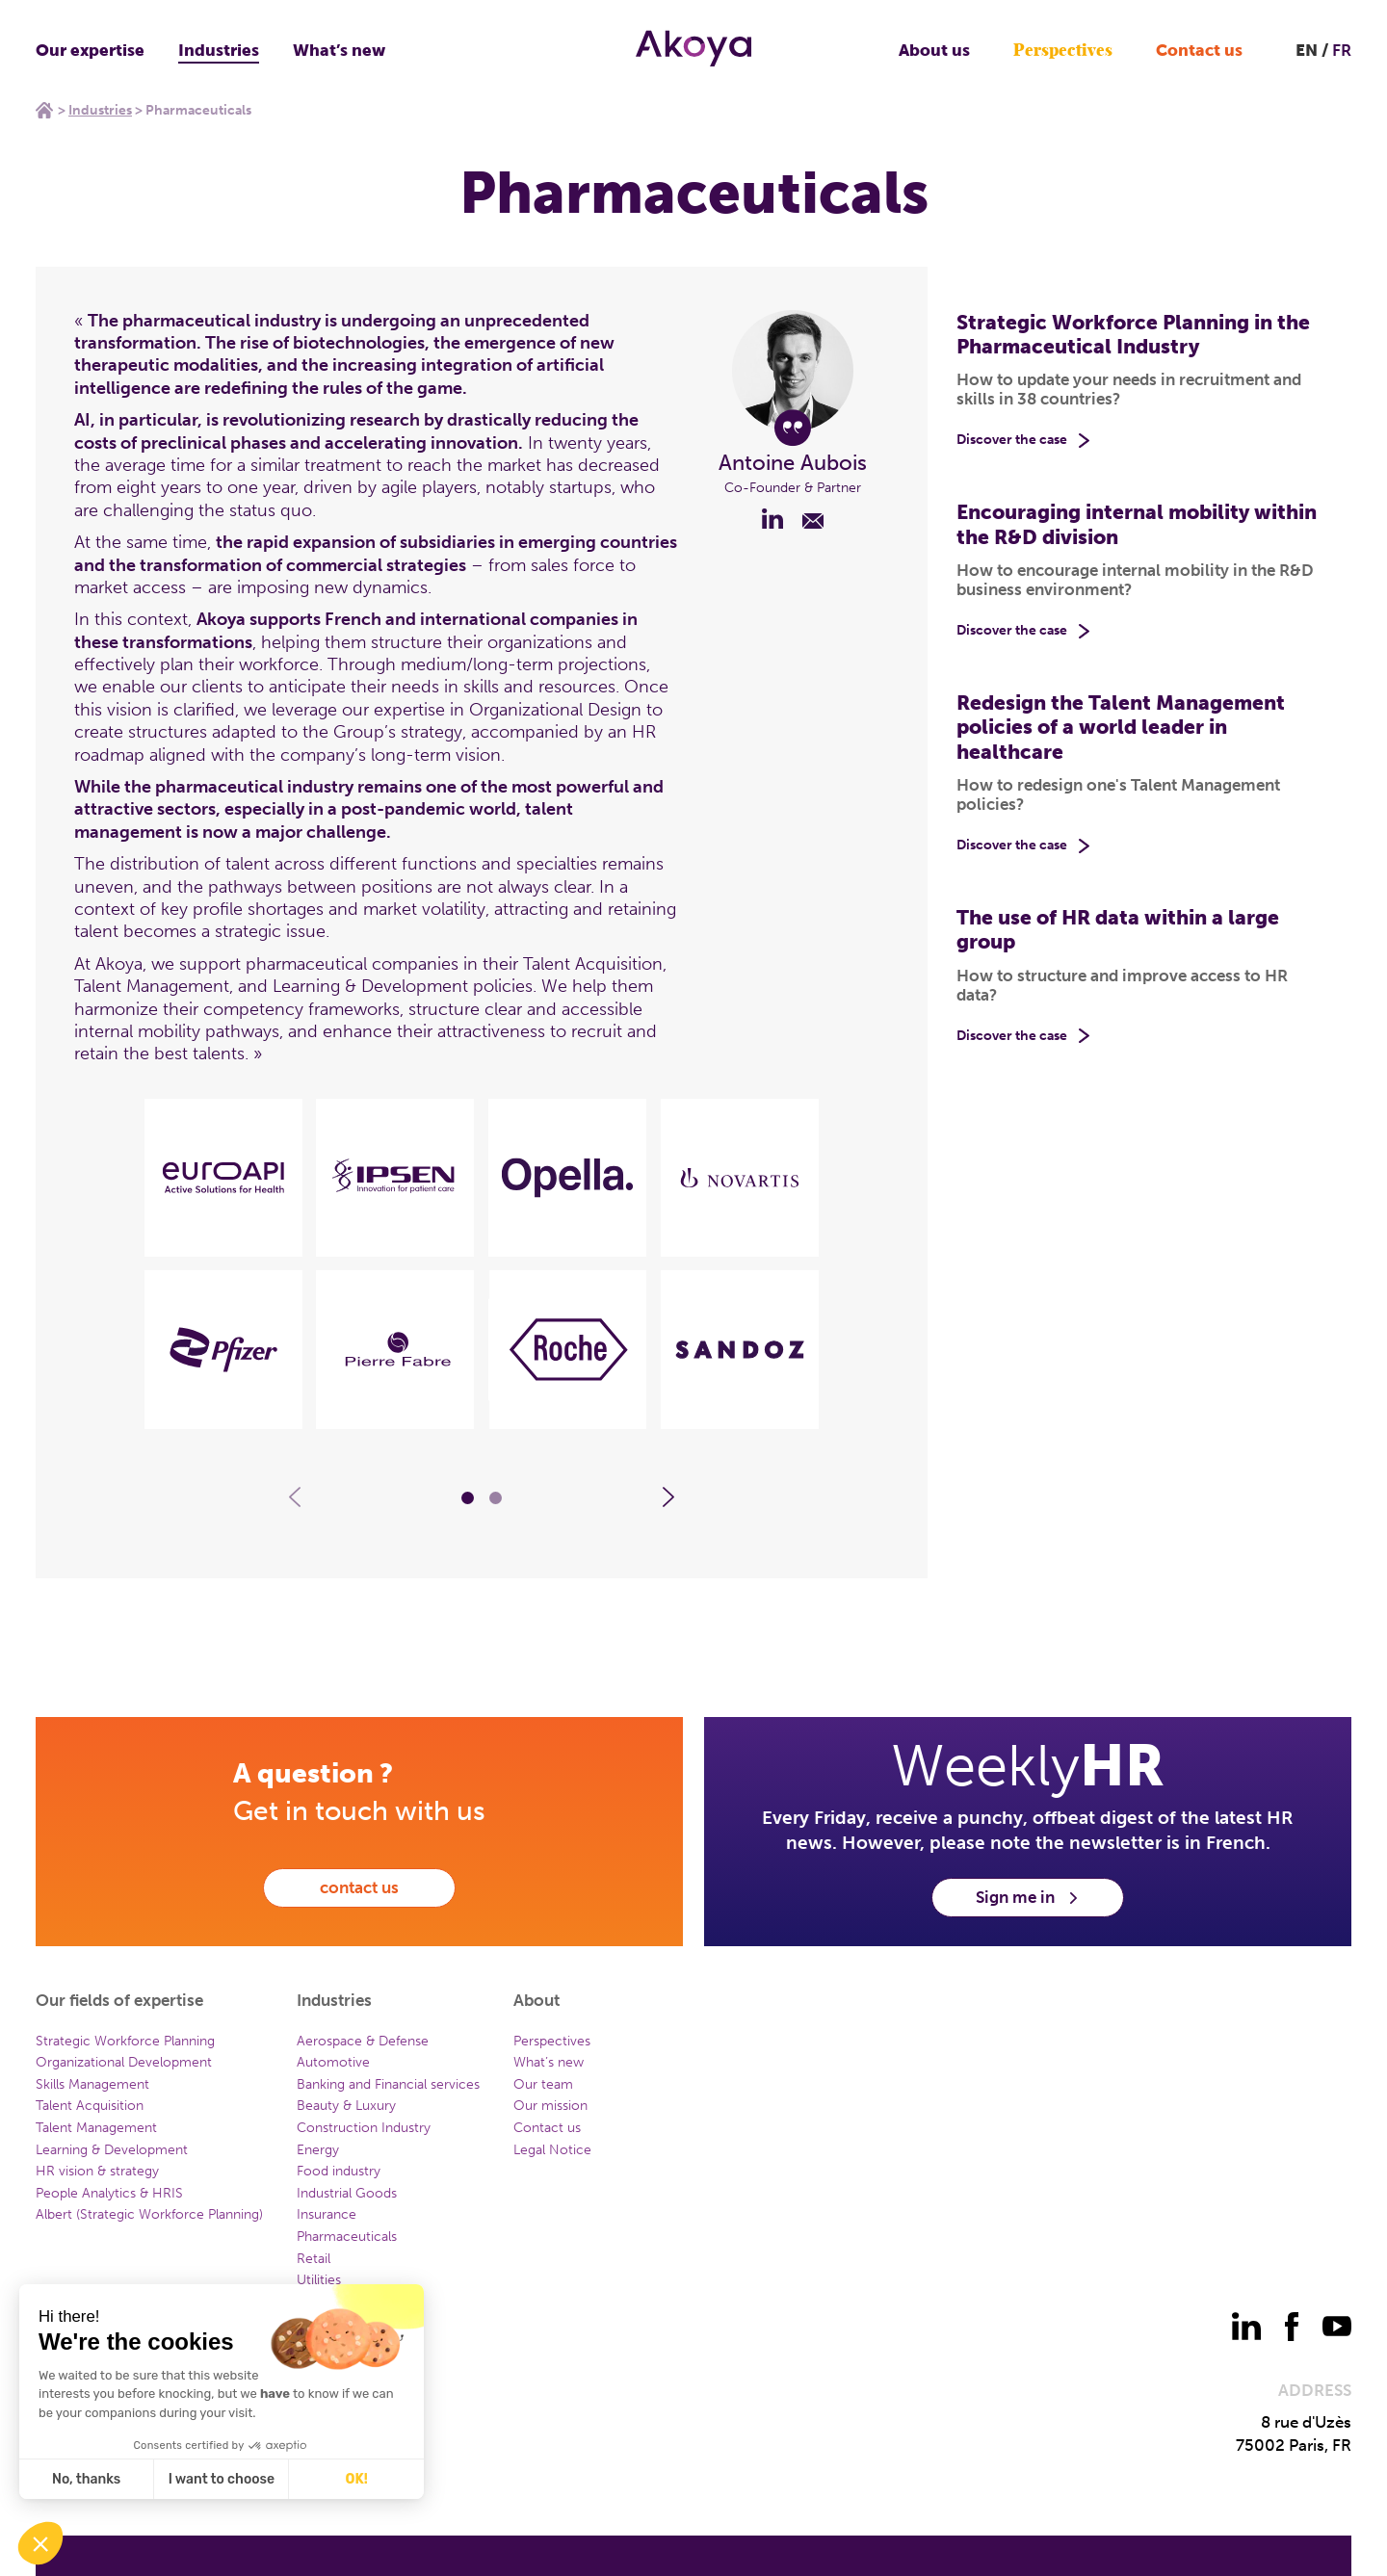 This screenshot has height=2576, width=1387. Describe the element at coordinates (92, 2084) in the screenshot. I see `Skills Management` at that location.